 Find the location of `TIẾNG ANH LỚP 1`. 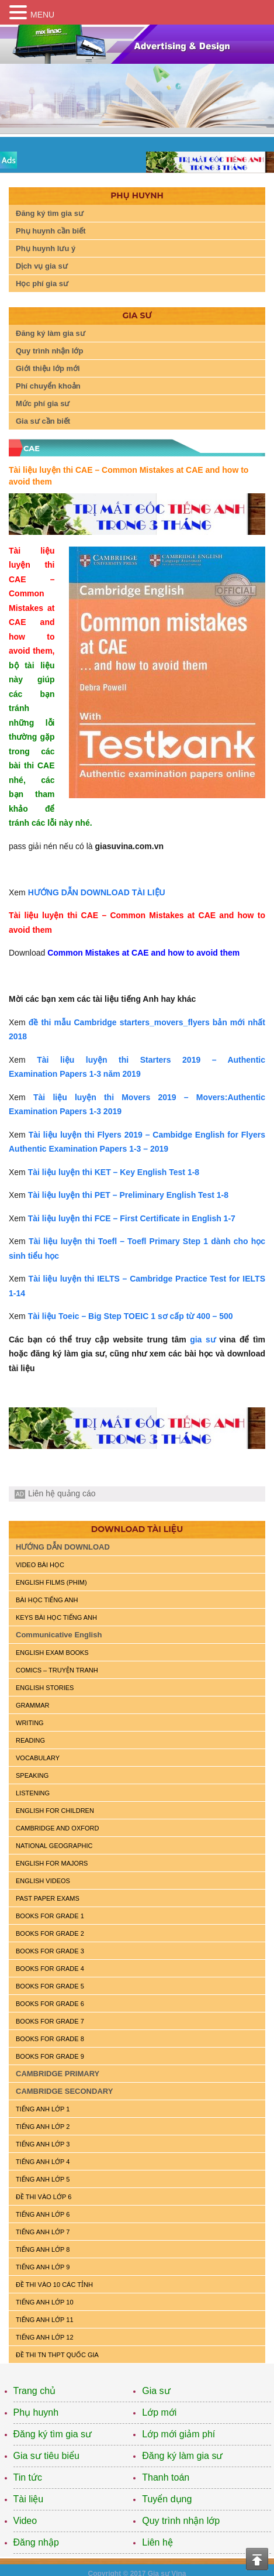

TIẾNG ANH LỚP 1 is located at coordinates (43, 2109).